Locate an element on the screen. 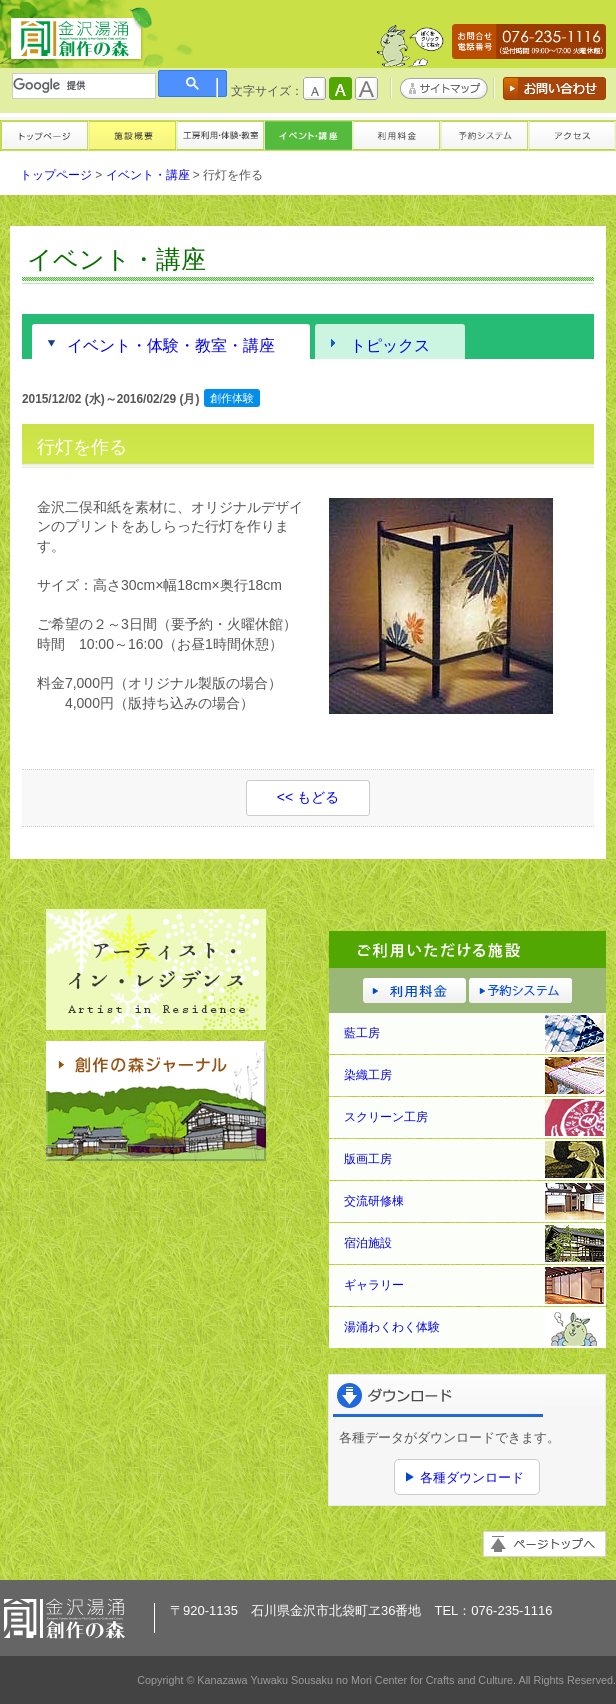  トップページ is located at coordinates (44, 134).